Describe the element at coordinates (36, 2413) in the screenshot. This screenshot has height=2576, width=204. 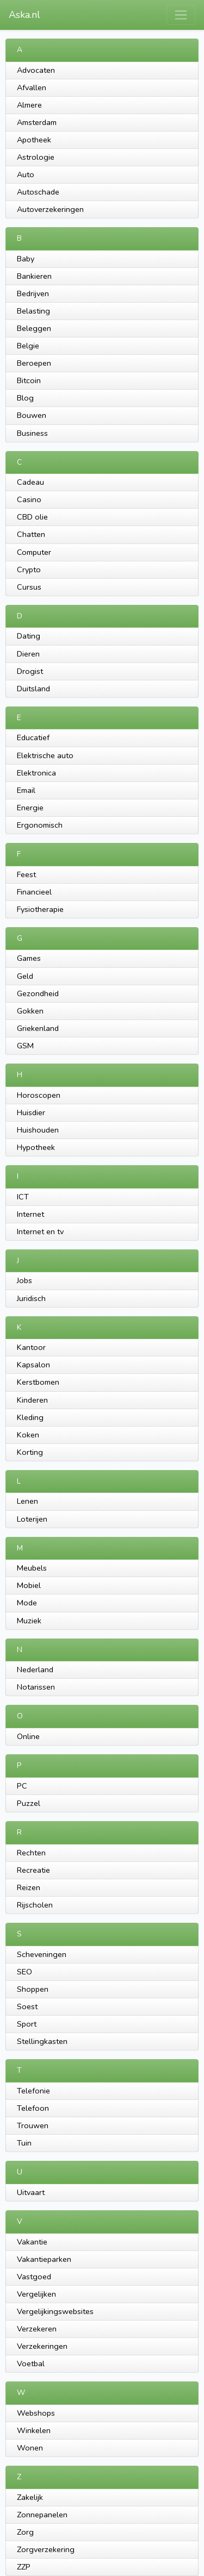
I see `Webshops` at that location.